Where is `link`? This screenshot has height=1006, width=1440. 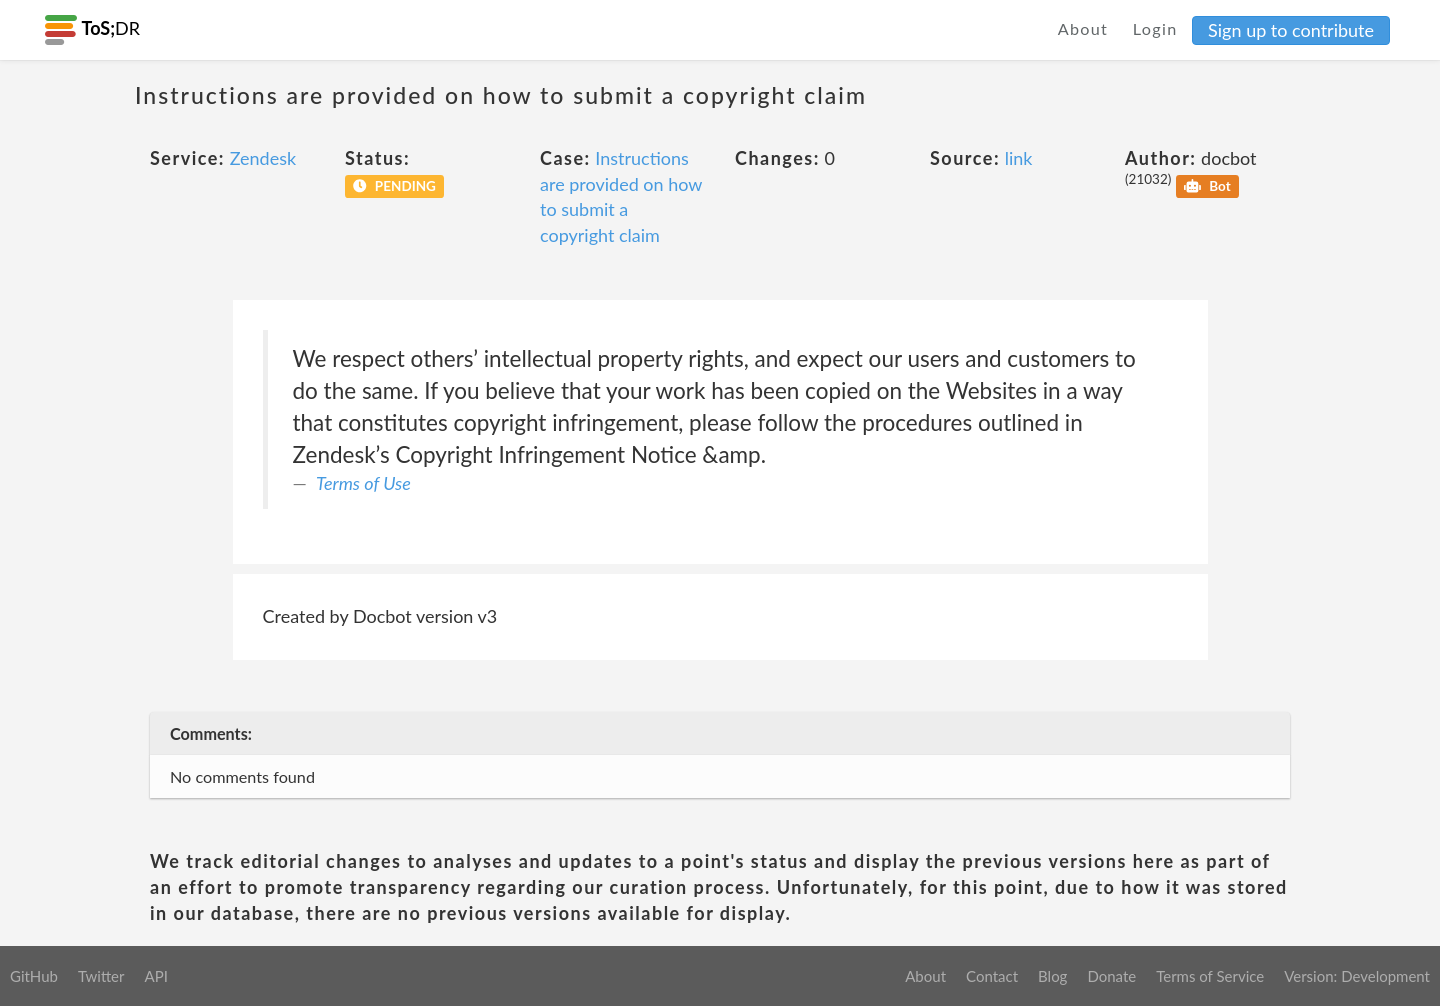 link is located at coordinates (1019, 158).